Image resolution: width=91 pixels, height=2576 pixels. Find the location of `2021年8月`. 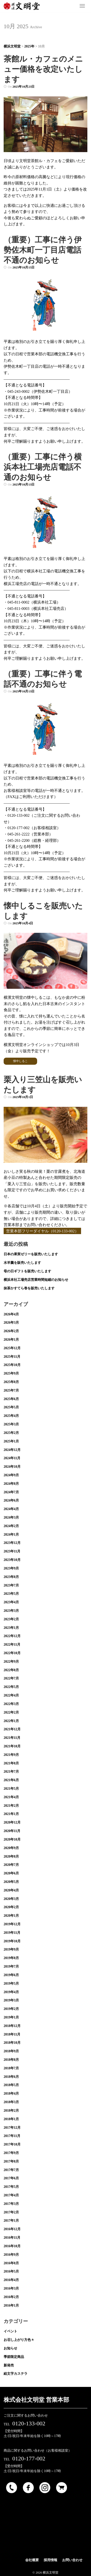

2021年8月 is located at coordinates (11, 1763).